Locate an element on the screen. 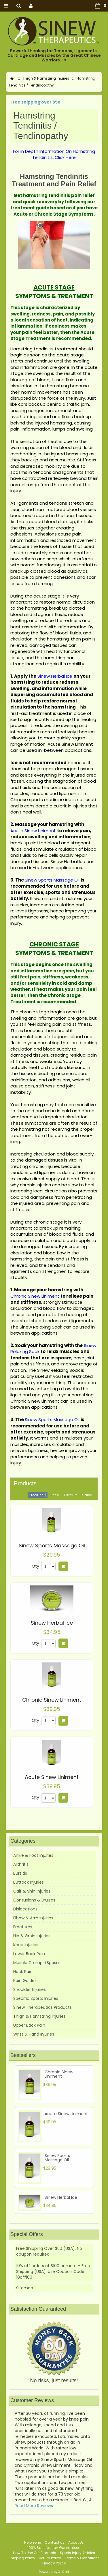 The width and height of the screenshot is (108, 2576). Thigh & Hamstring Injuries is located at coordinates (46, 78).